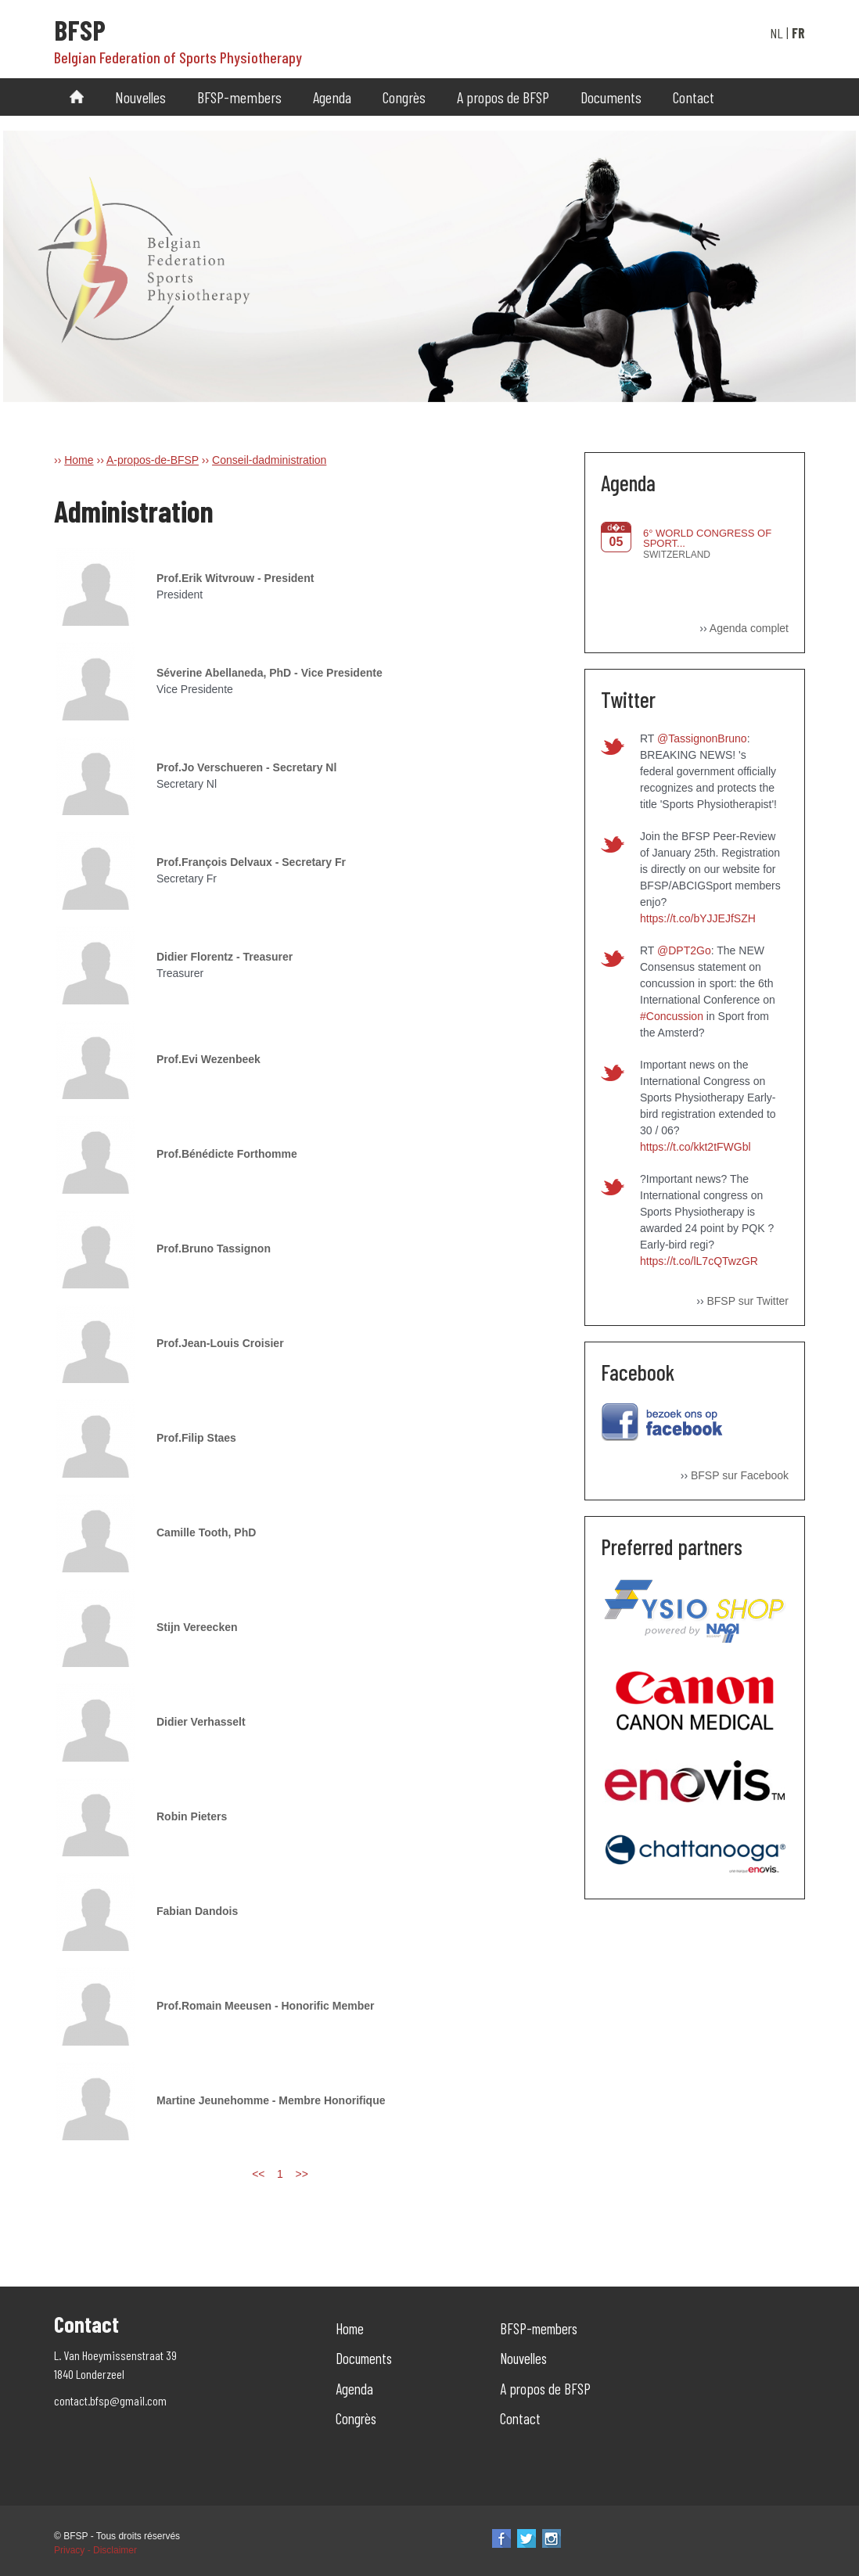 This screenshot has height=2576, width=859. Describe the element at coordinates (671, 1016) in the screenshot. I see `#Concussion` at that location.